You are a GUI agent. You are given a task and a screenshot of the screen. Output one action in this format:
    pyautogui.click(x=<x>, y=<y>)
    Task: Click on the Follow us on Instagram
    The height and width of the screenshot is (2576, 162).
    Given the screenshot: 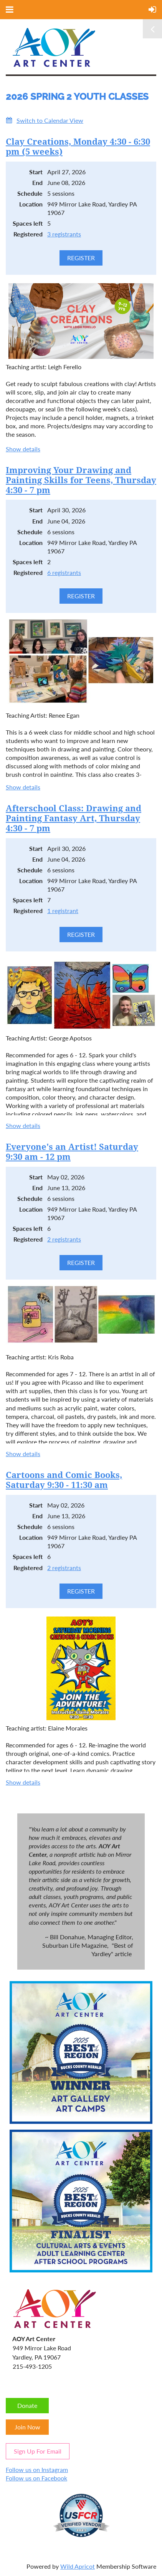 What is the action you would take?
    pyautogui.click(x=37, y=2469)
    